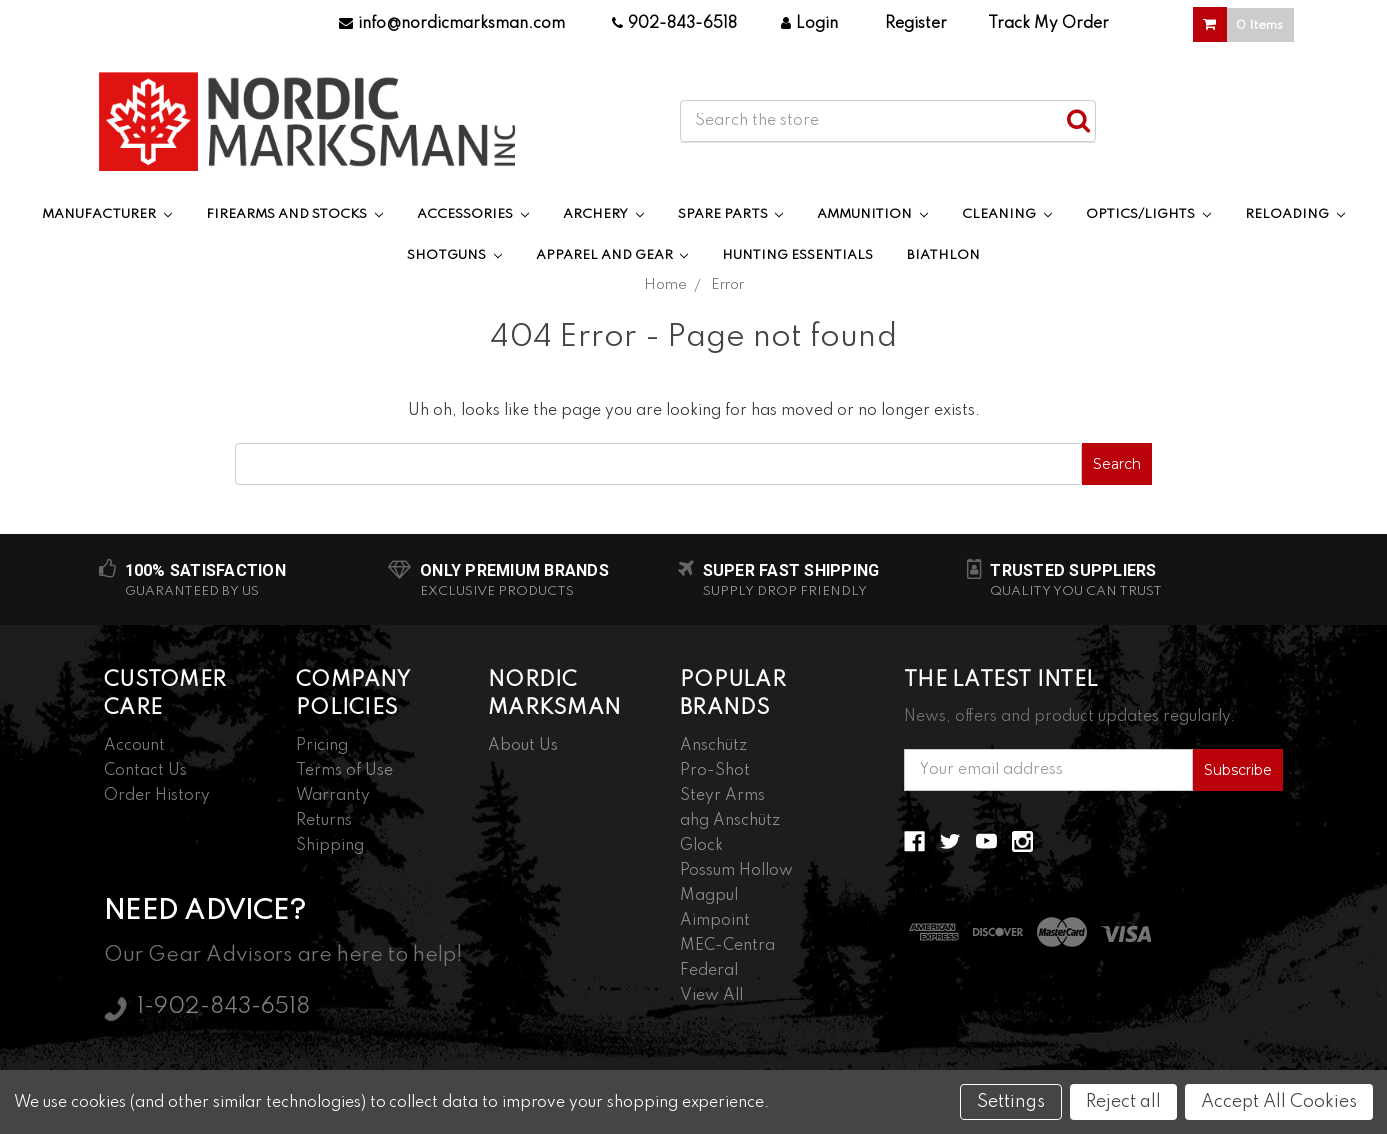 The width and height of the screenshot is (1387, 1134). Describe the element at coordinates (333, 796) in the screenshot. I see `Warranty` at that location.